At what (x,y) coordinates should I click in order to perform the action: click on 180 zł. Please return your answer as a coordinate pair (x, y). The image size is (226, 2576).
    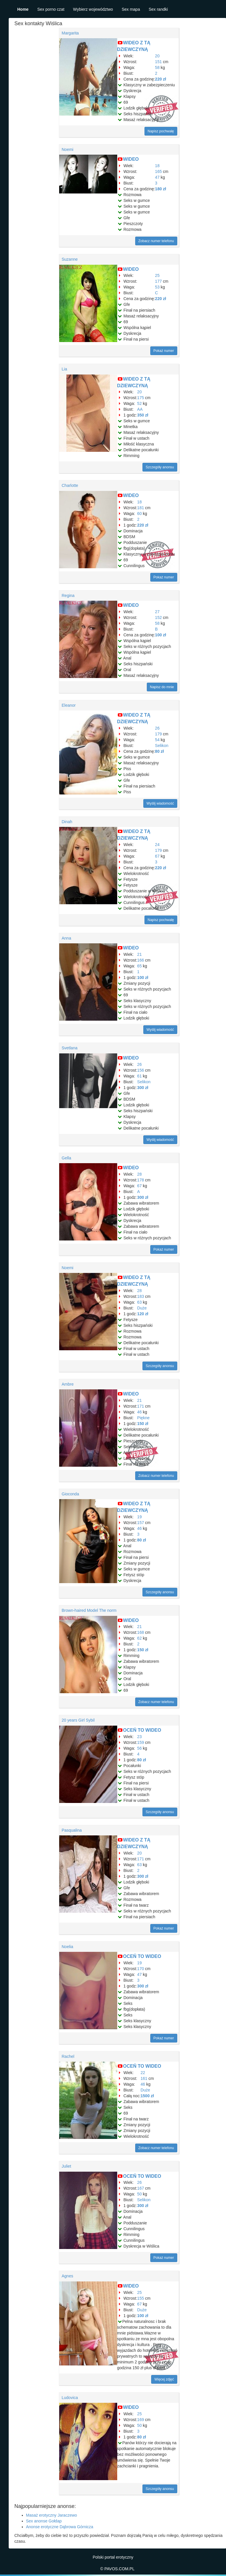
    Looking at the image, I should click on (160, 189).